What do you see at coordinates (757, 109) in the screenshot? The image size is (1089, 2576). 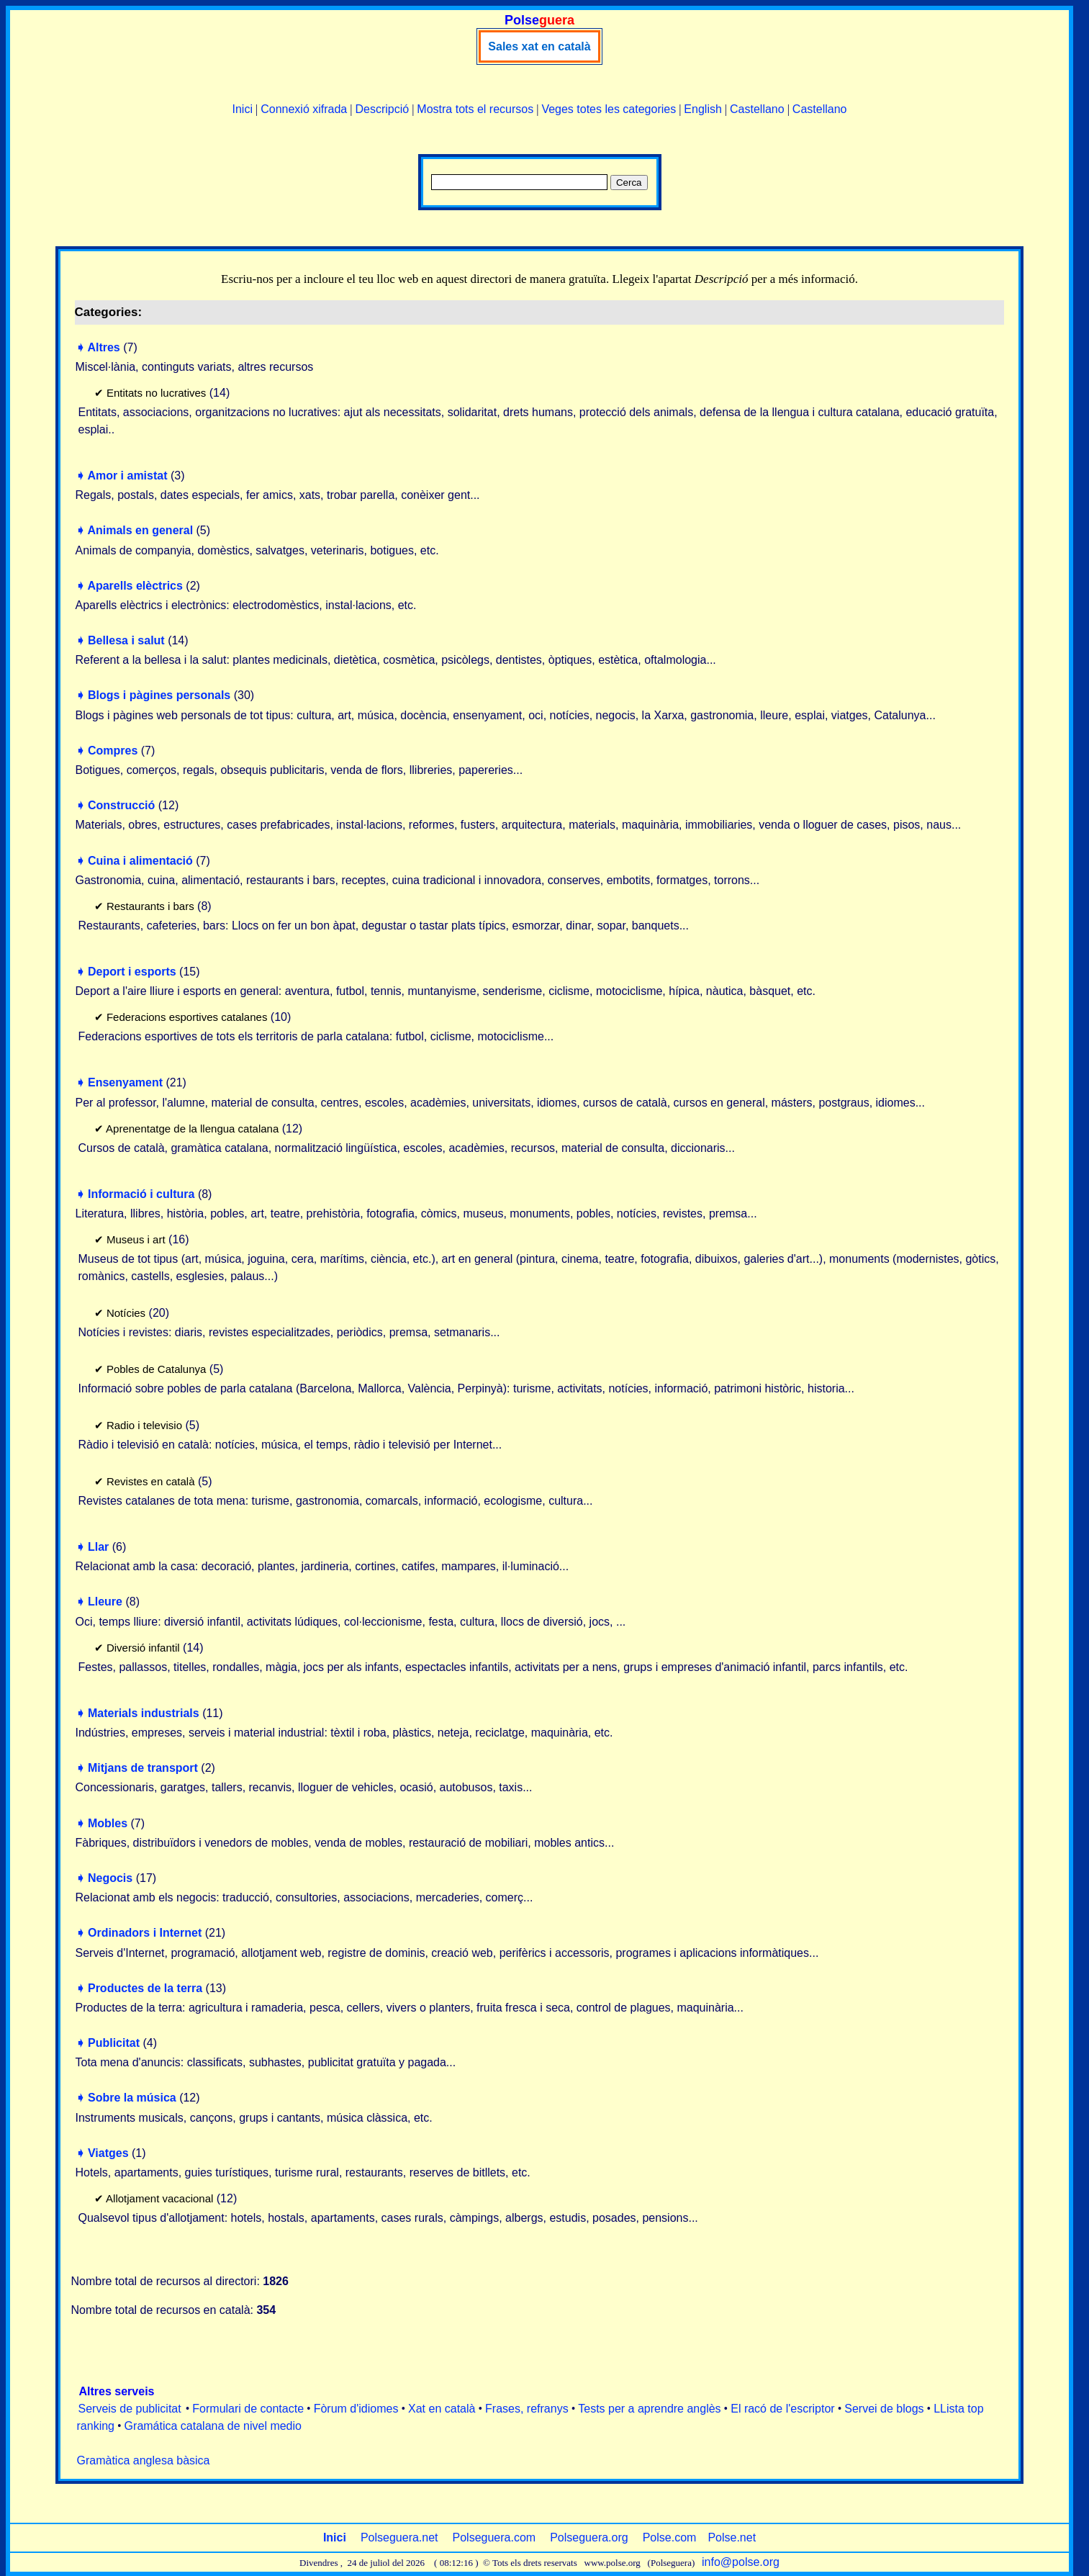 I see `Castellano` at bounding box center [757, 109].